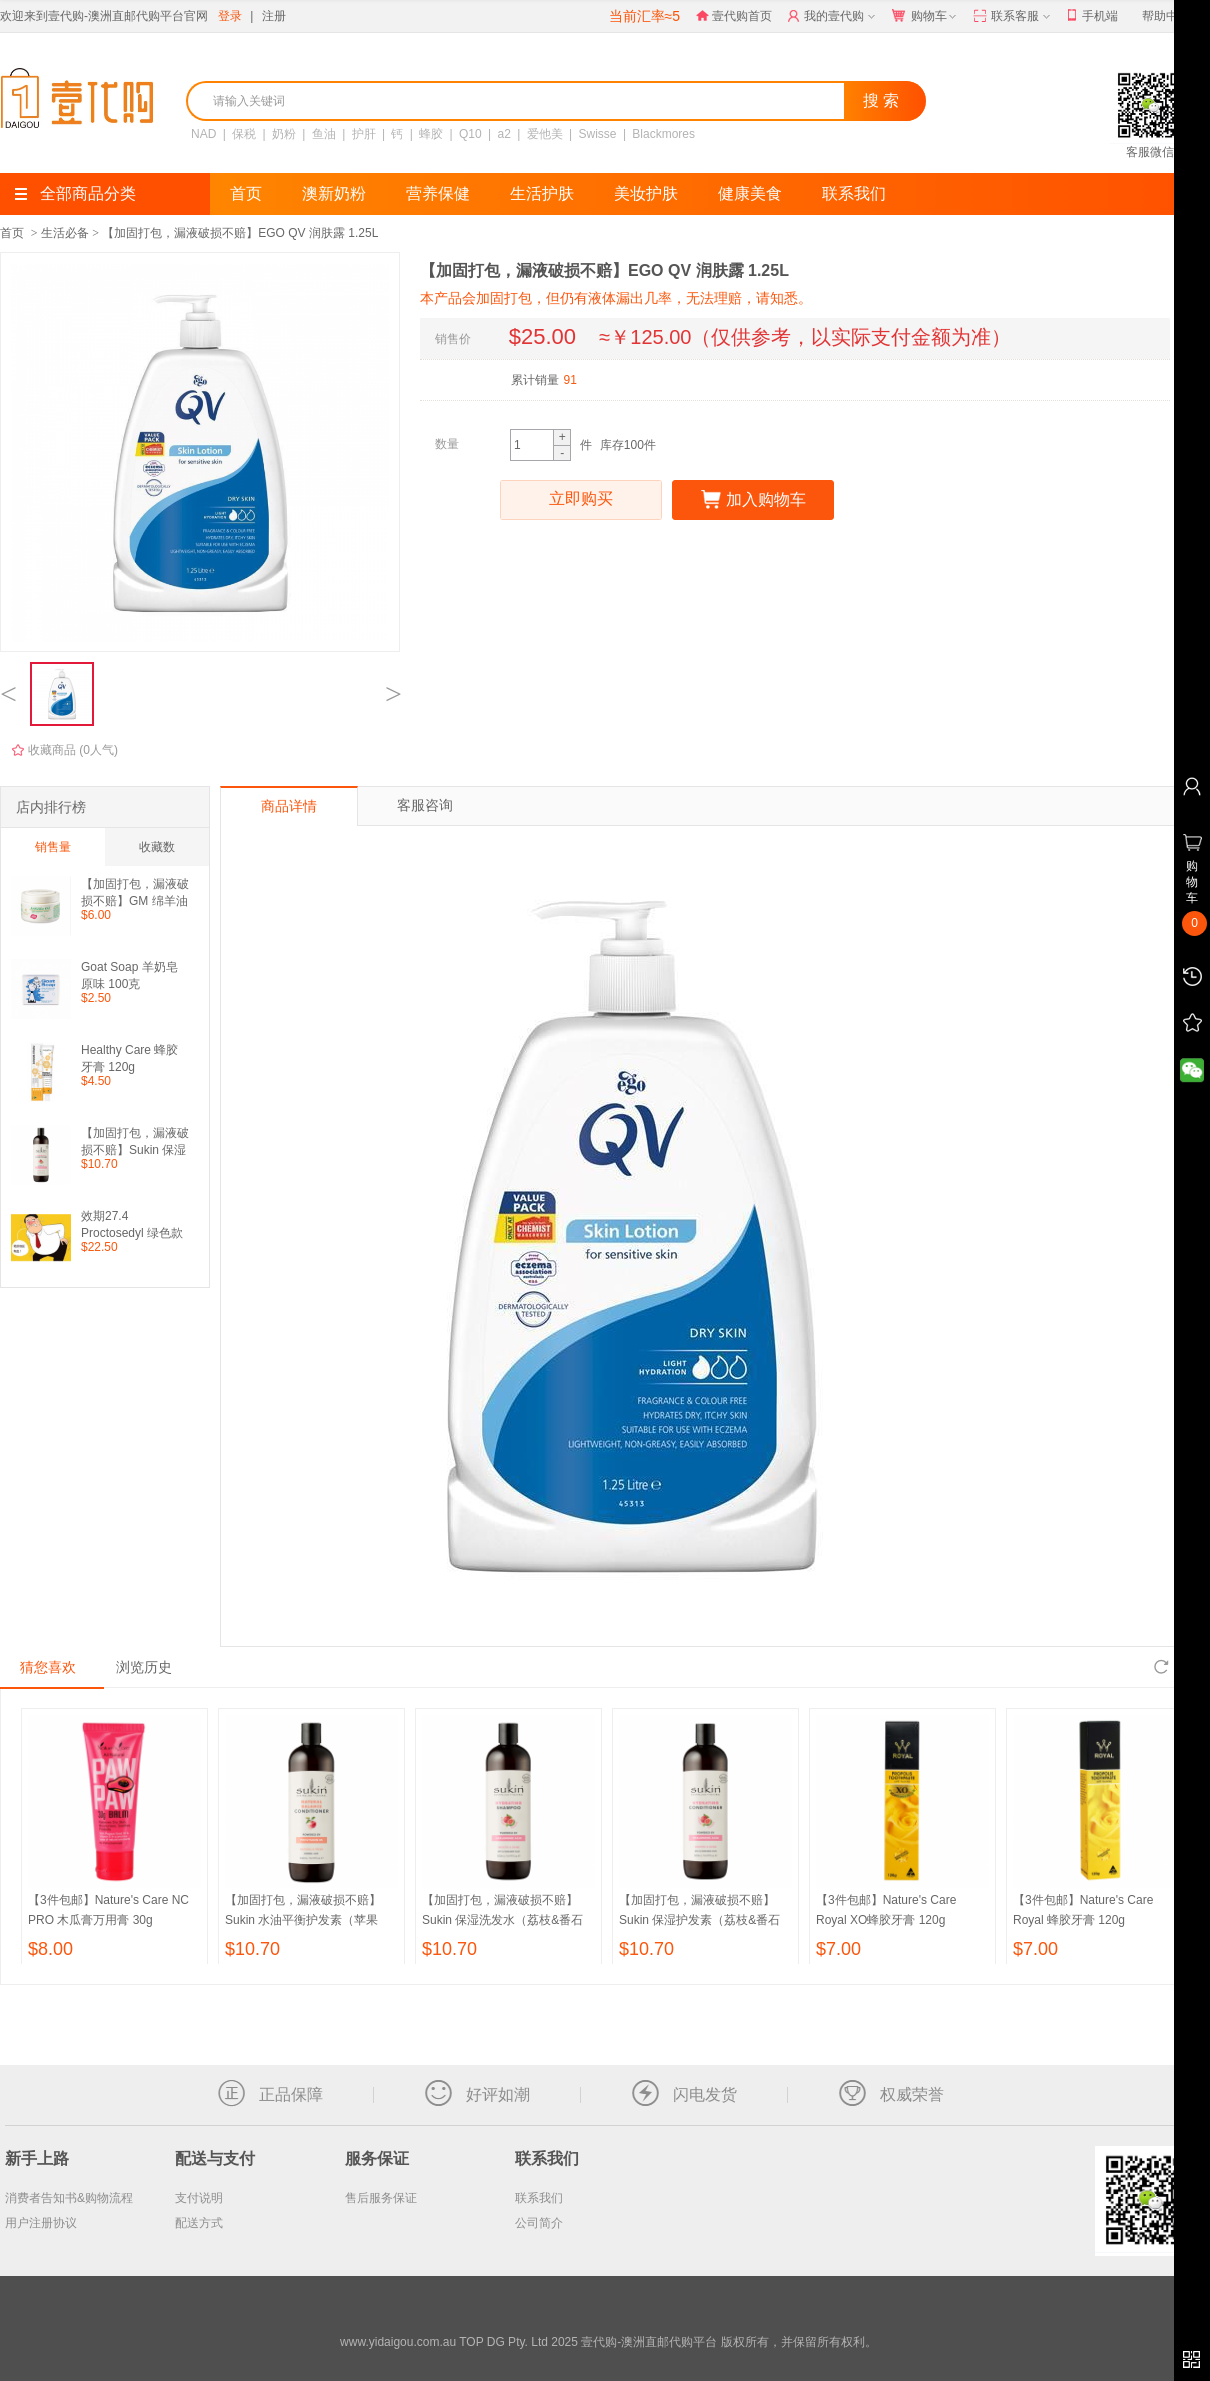  What do you see at coordinates (502, 1920) in the screenshot?
I see `【加固打包，漏液破损不赔】Sukin 保湿洗发水（荔枝&番石榴味） 500ml` at bounding box center [502, 1920].